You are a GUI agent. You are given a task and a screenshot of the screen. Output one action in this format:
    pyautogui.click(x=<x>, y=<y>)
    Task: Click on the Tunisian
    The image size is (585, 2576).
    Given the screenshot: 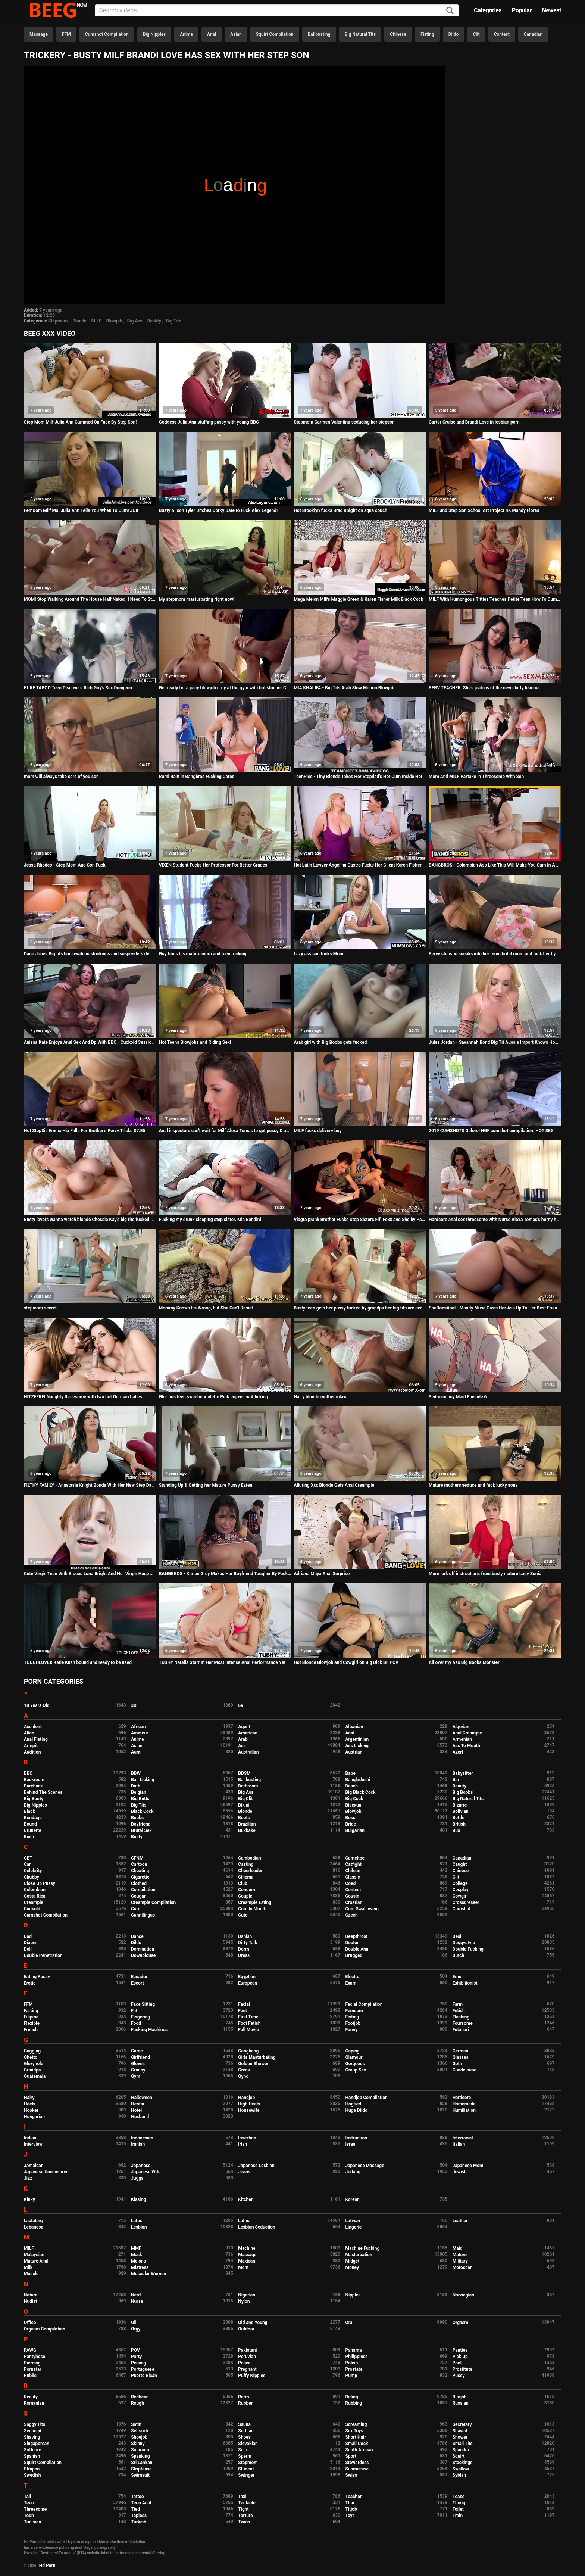 What is the action you would take?
    pyautogui.click(x=32, y=2522)
    